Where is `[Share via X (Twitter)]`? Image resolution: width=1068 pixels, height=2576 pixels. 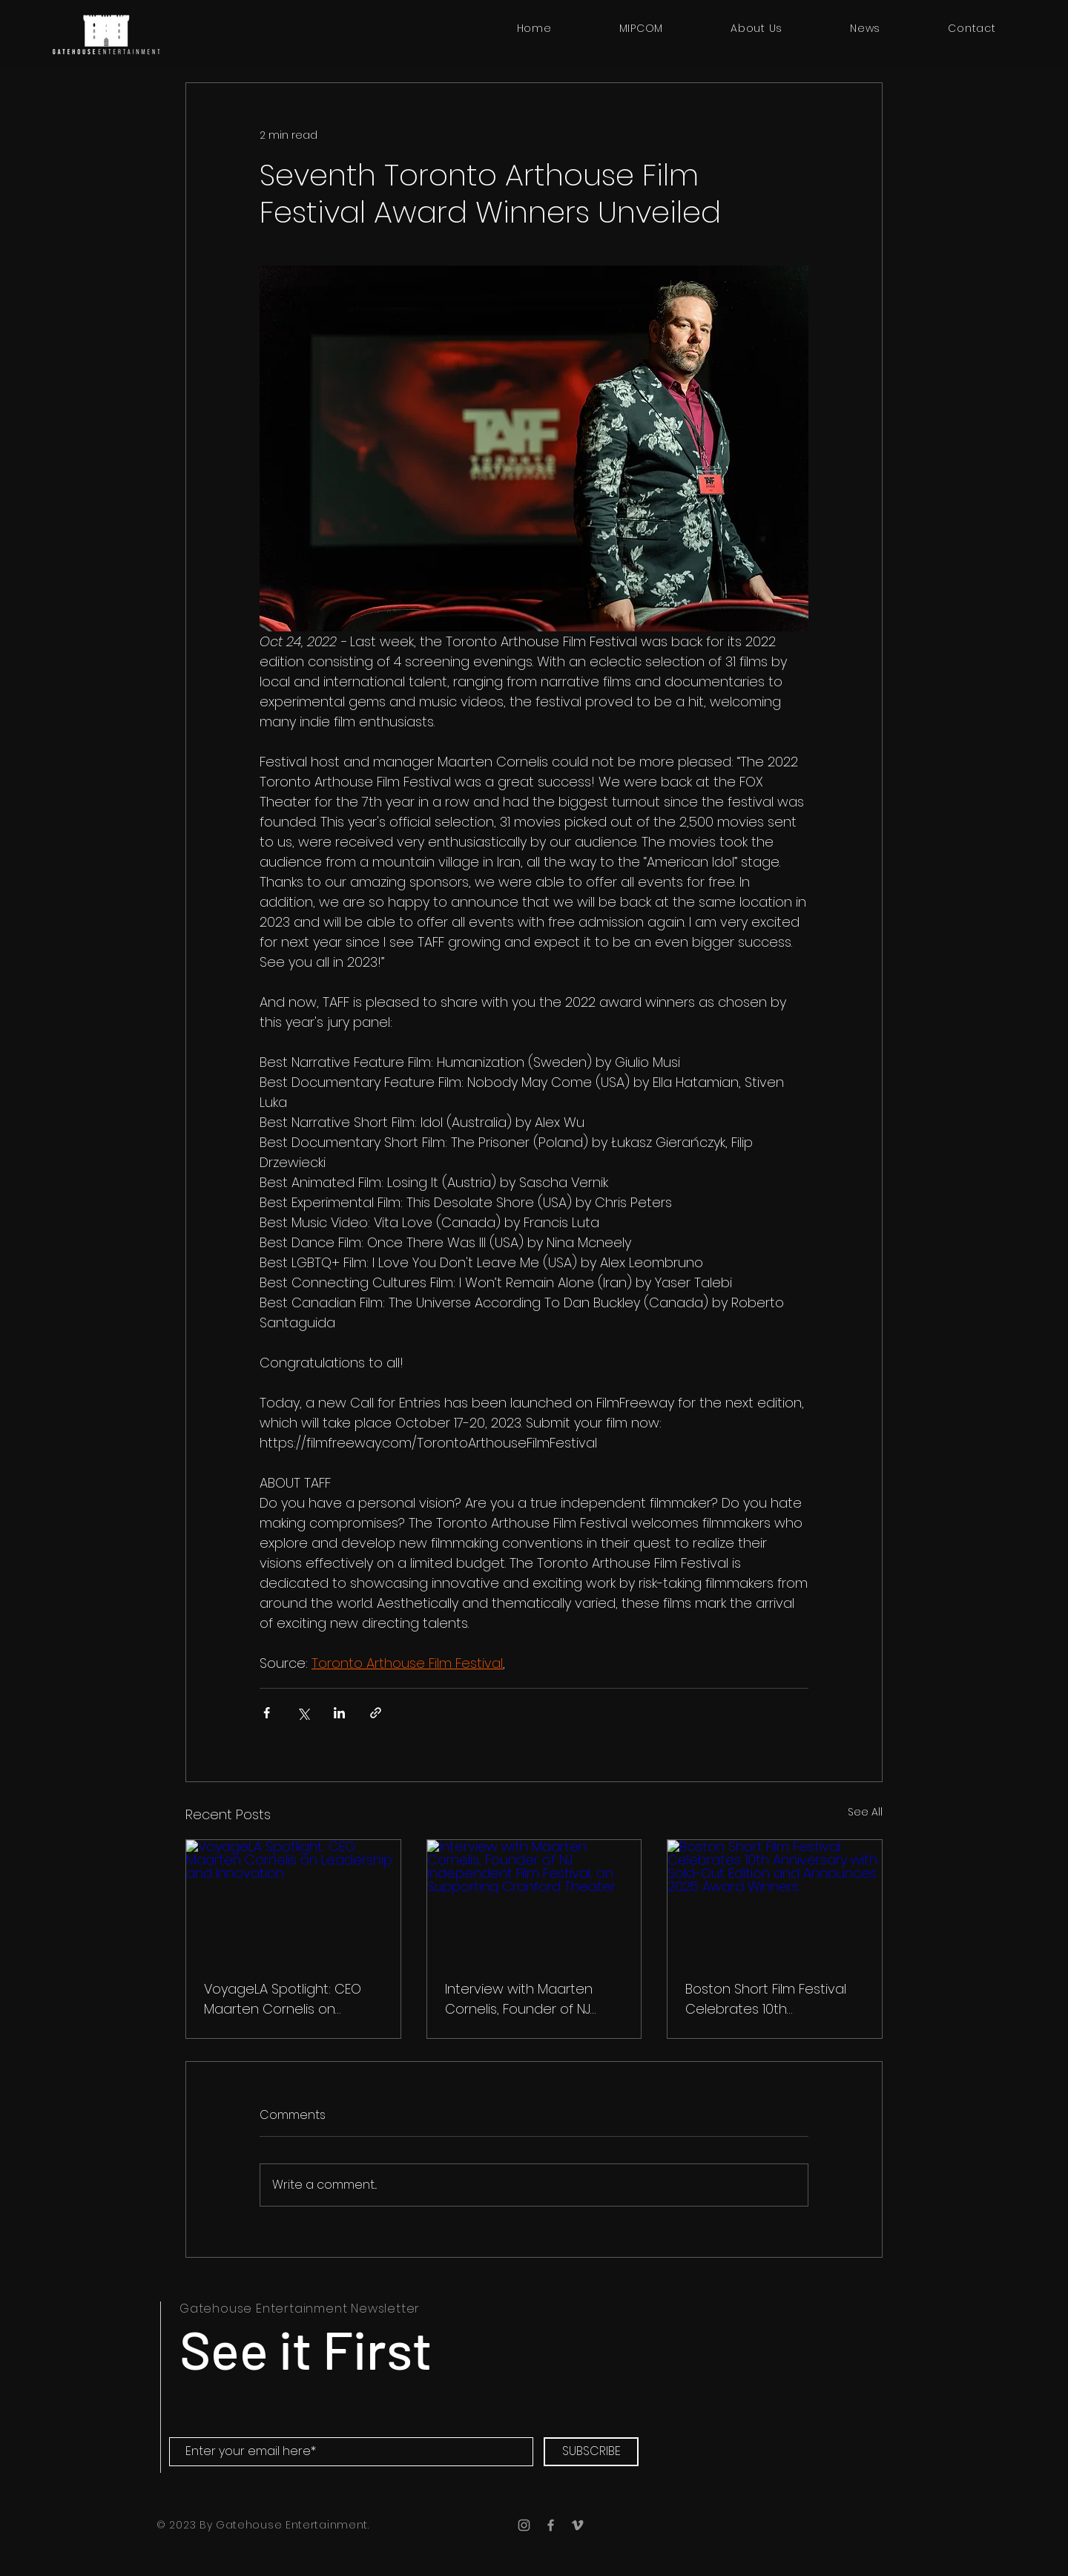 [Share via X (Twitter)] is located at coordinates (303, 1713).